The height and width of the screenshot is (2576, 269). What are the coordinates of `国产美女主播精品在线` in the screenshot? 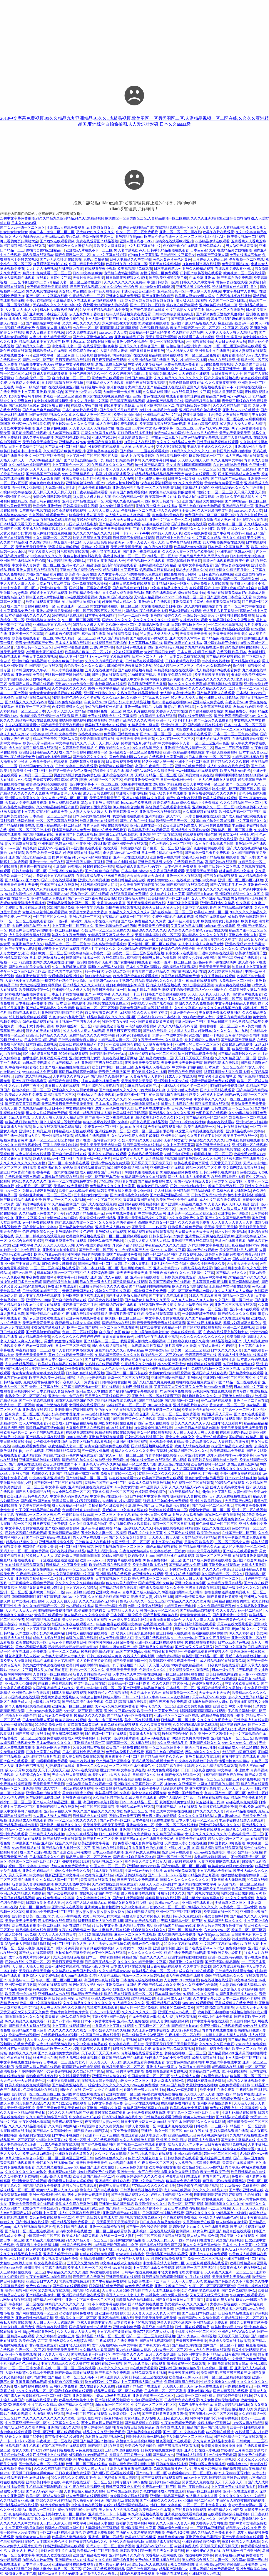 It's located at (238, 2140).